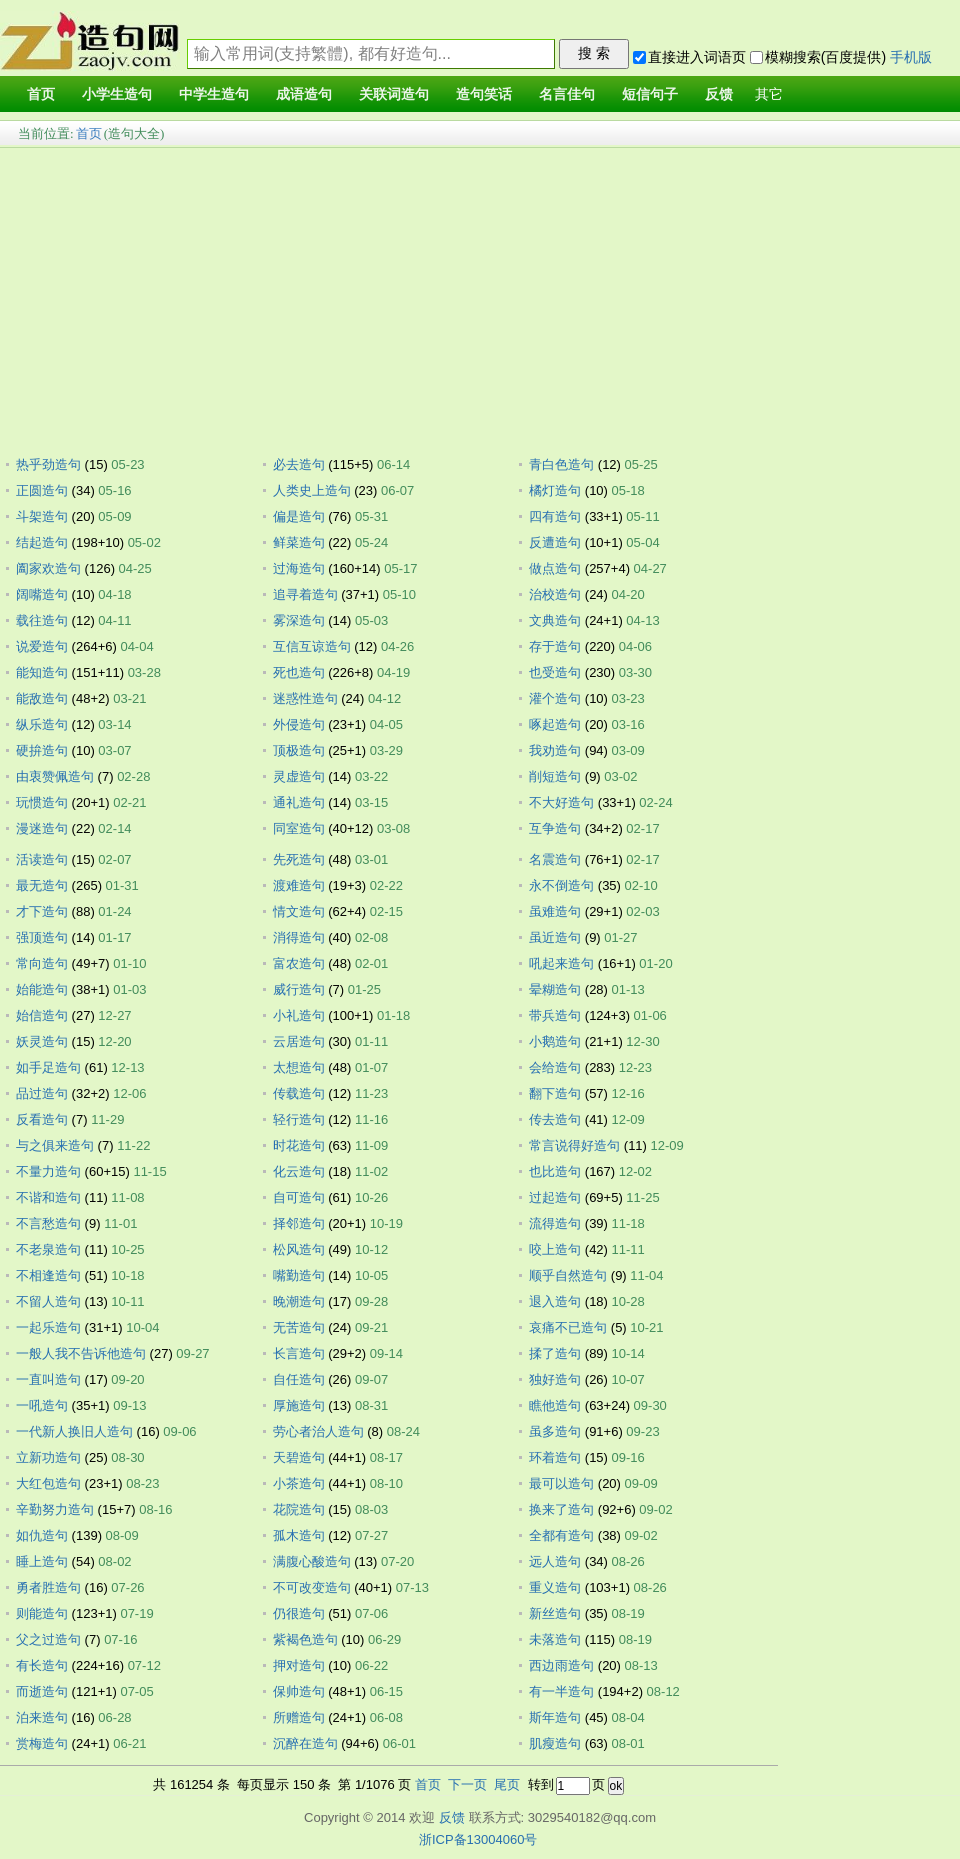 The width and height of the screenshot is (960, 1859). What do you see at coordinates (555, 1561) in the screenshot?
I see `远人造句` at bounding box center [555, 1561].